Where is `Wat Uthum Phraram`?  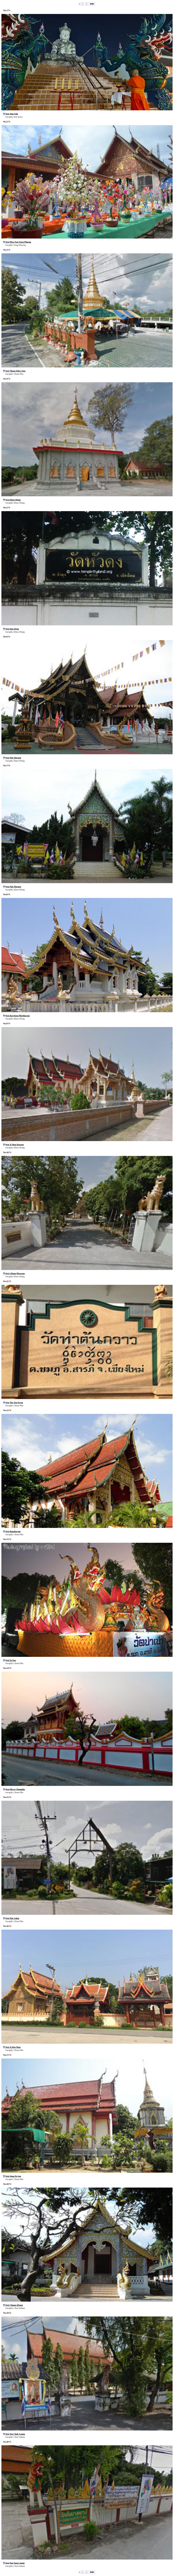
Wat Uthum Phraram is located at coordinates (15, 1273).